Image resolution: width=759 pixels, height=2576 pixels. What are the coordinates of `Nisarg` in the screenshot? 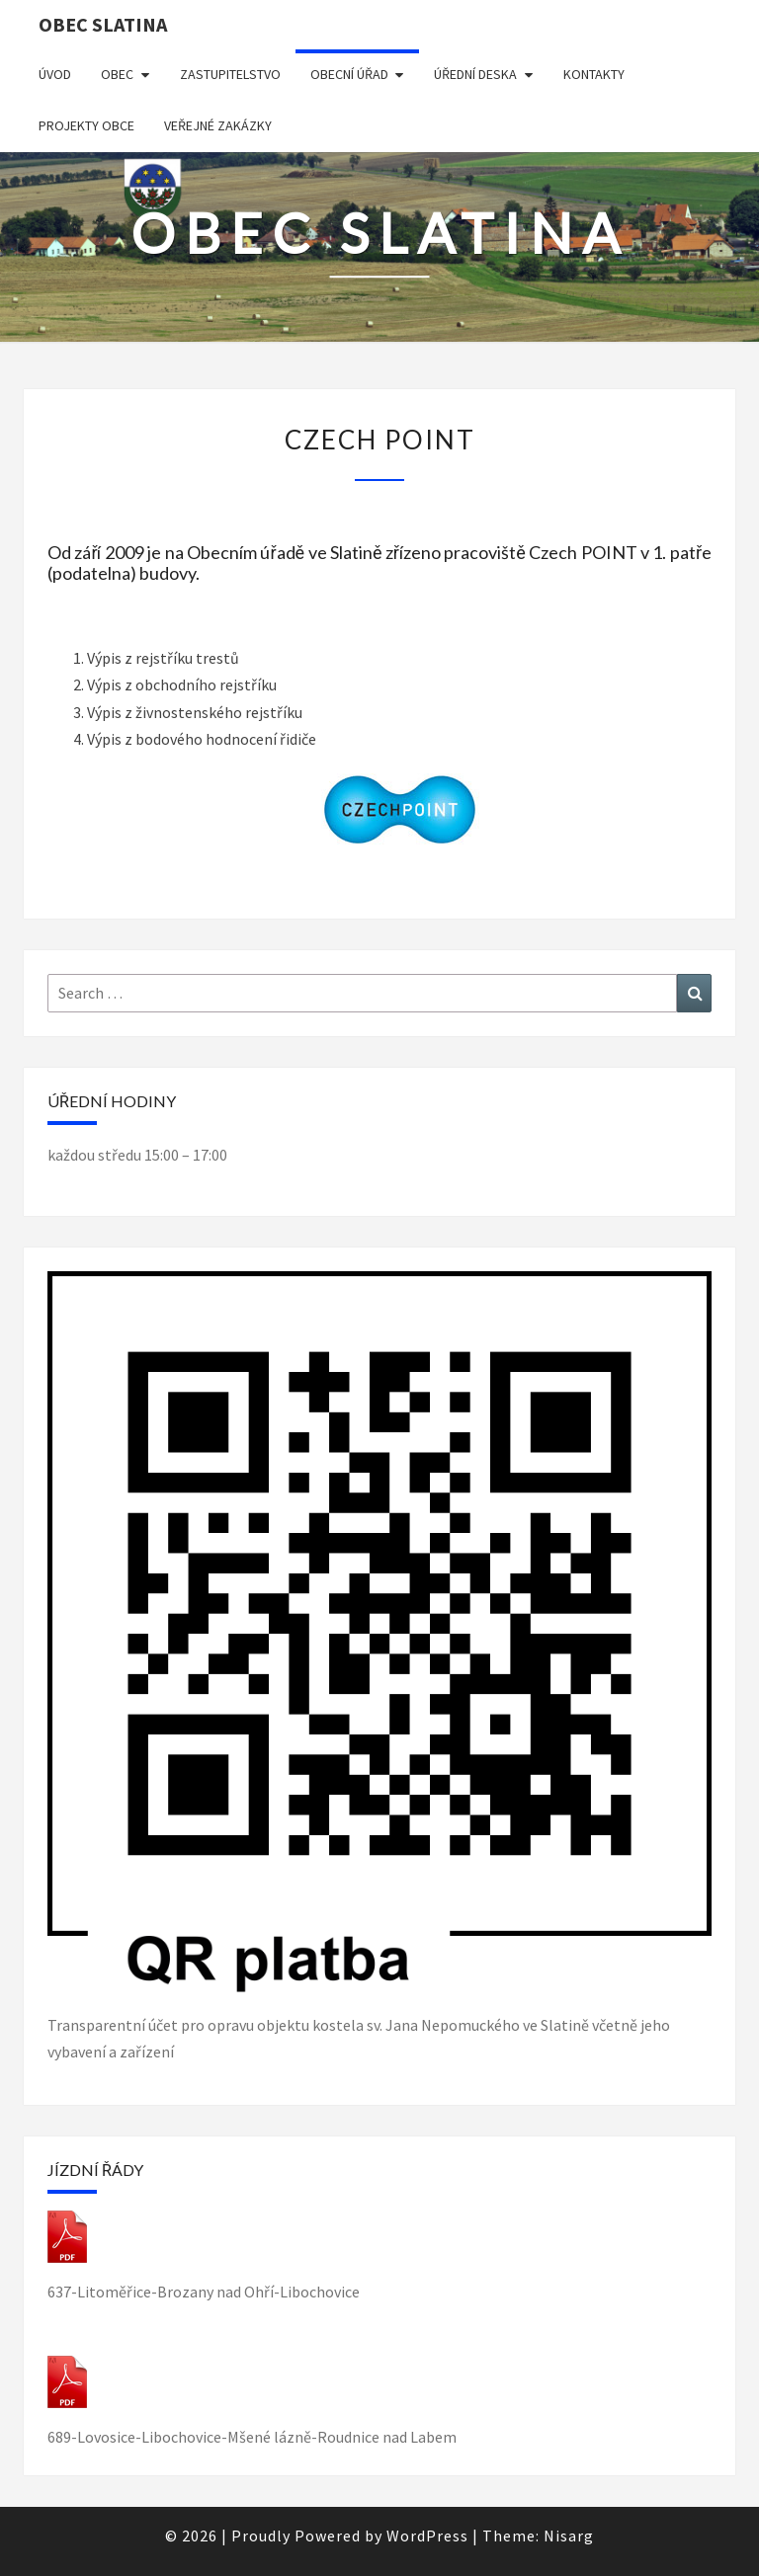 It's located at (569, 2535).